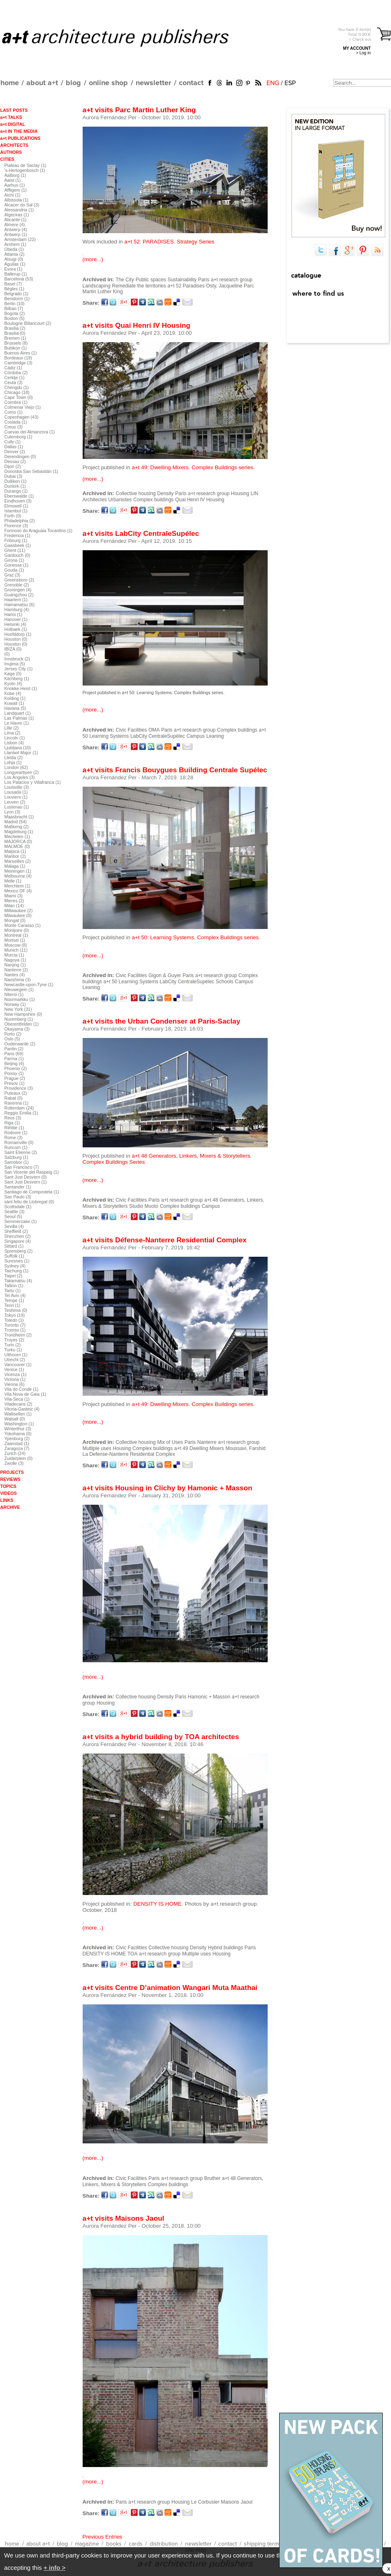 This screenshot has width=391, height=2576. I want to click on Taipei (2), so click(14, 1275).